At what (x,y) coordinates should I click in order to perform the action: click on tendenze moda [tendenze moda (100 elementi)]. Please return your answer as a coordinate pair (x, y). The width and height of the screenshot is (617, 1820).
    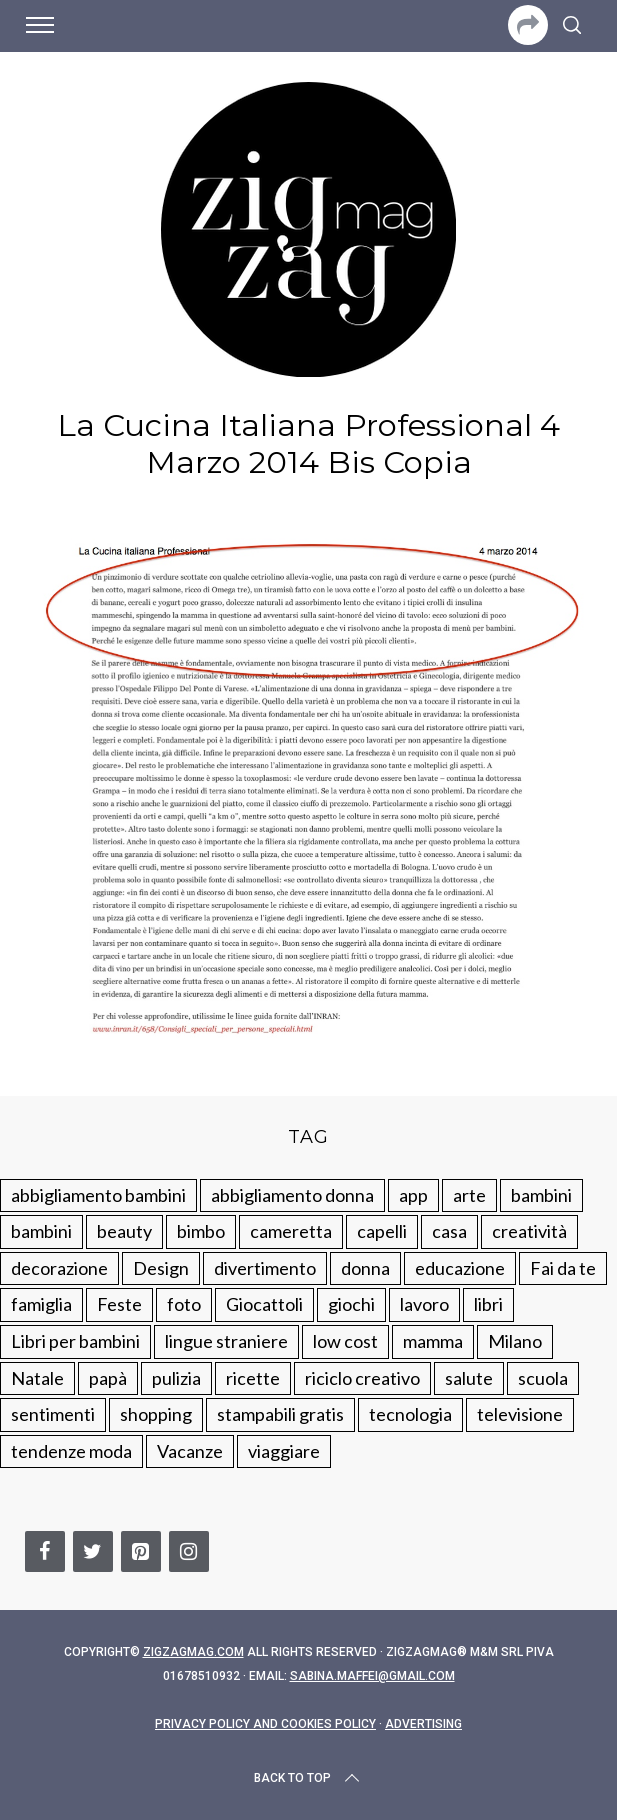
    Looking at the image, I should click on (71, 1451).